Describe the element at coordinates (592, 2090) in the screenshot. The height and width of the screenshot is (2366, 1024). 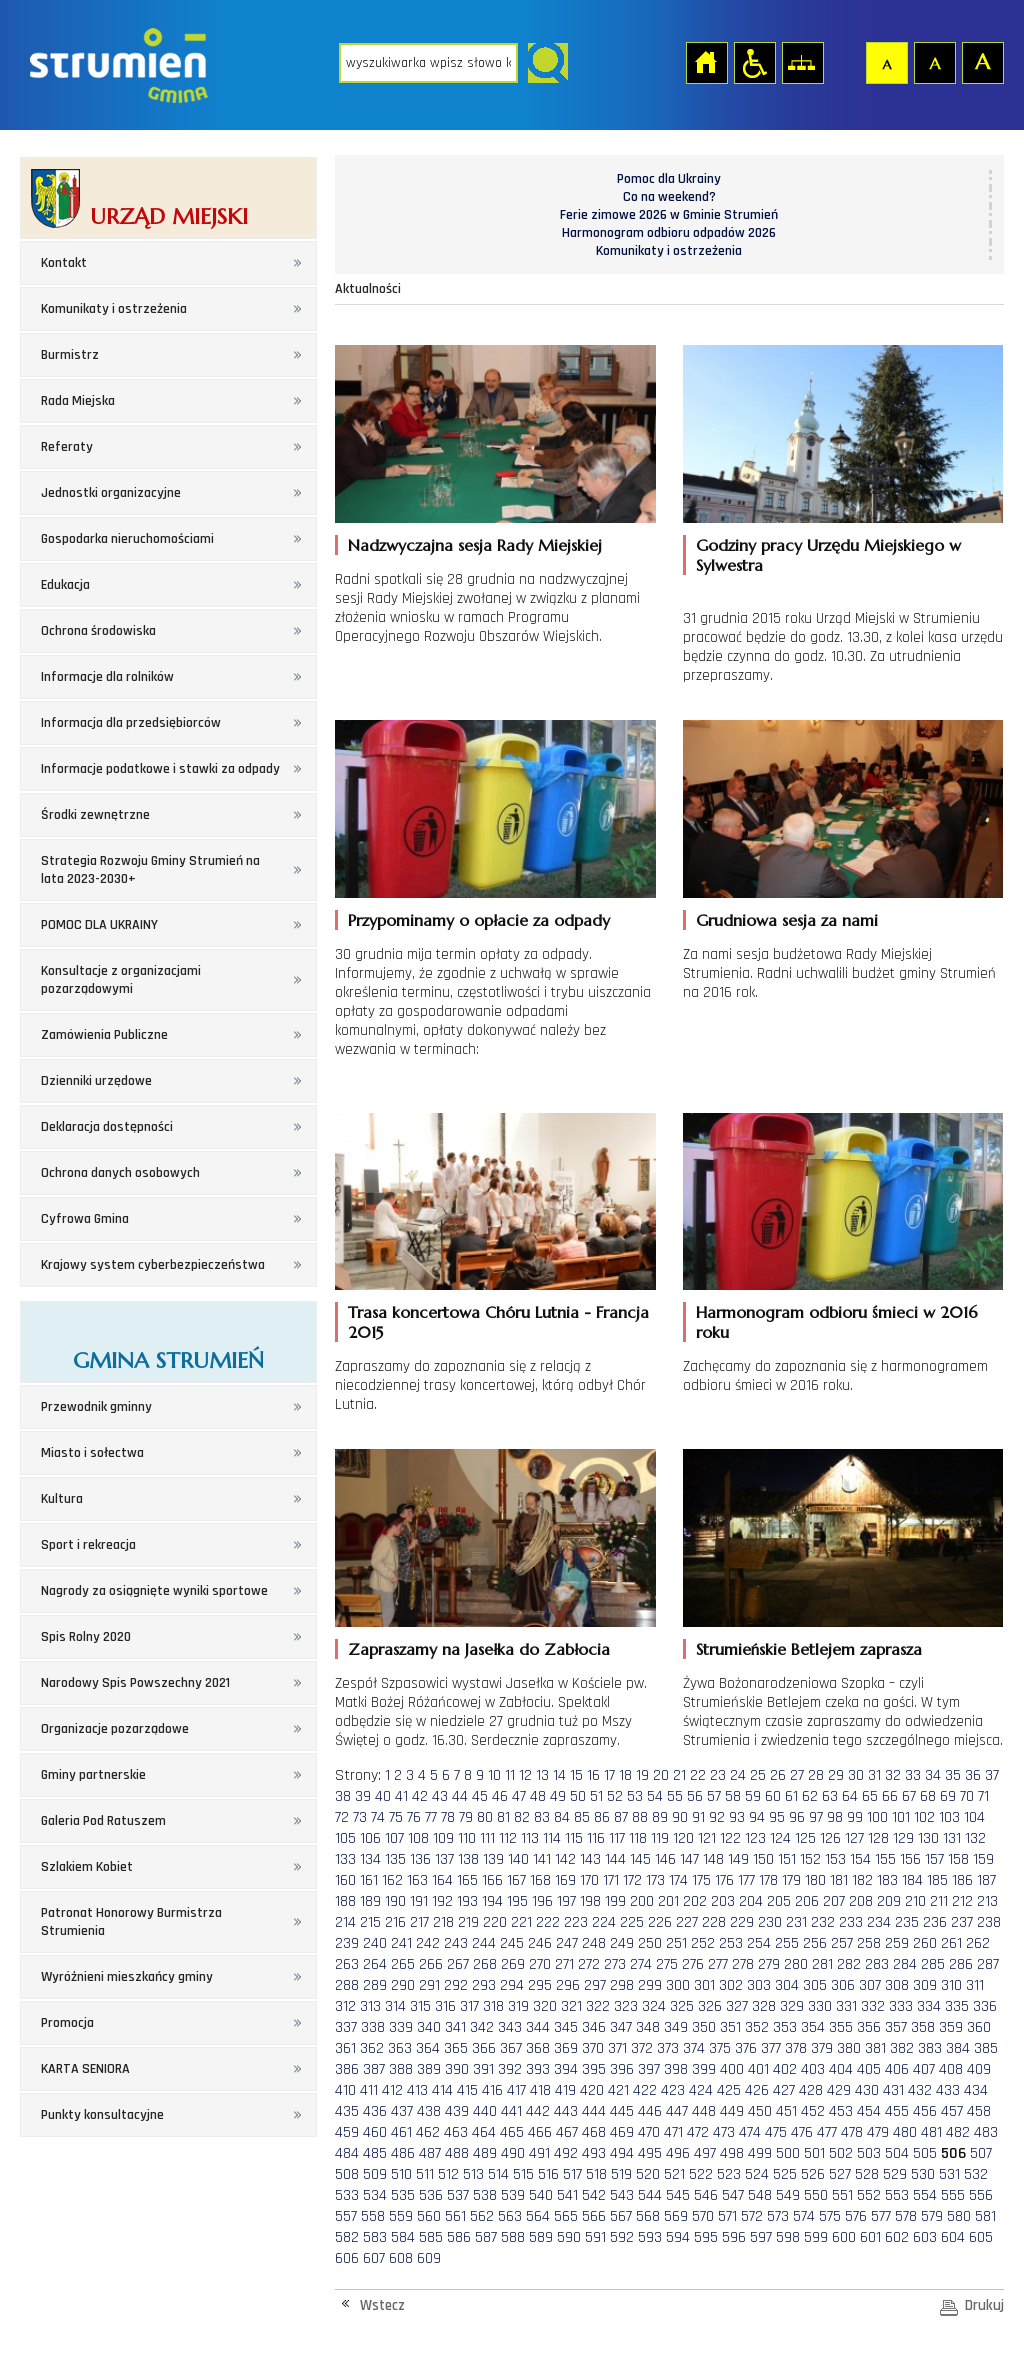
I see `420` at that location.